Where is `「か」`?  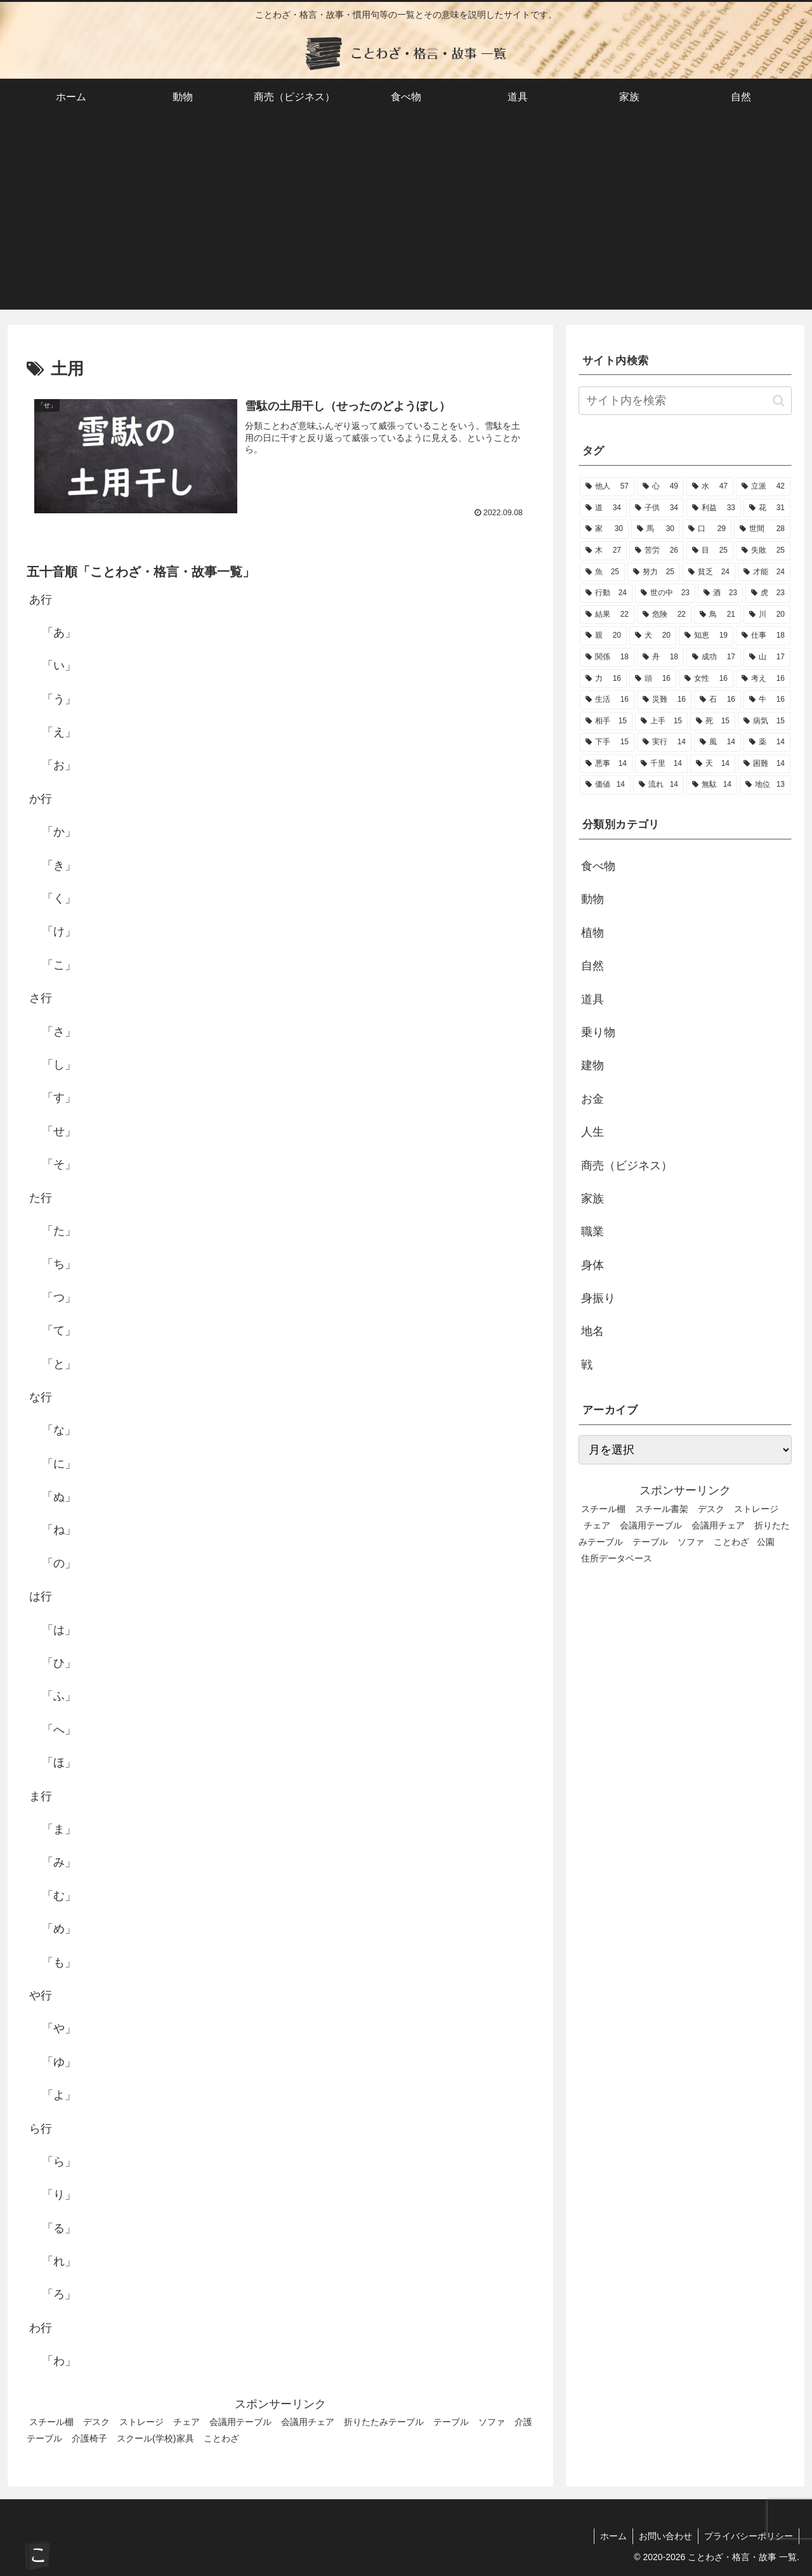
「か」 is located at coordinates (59, 831).